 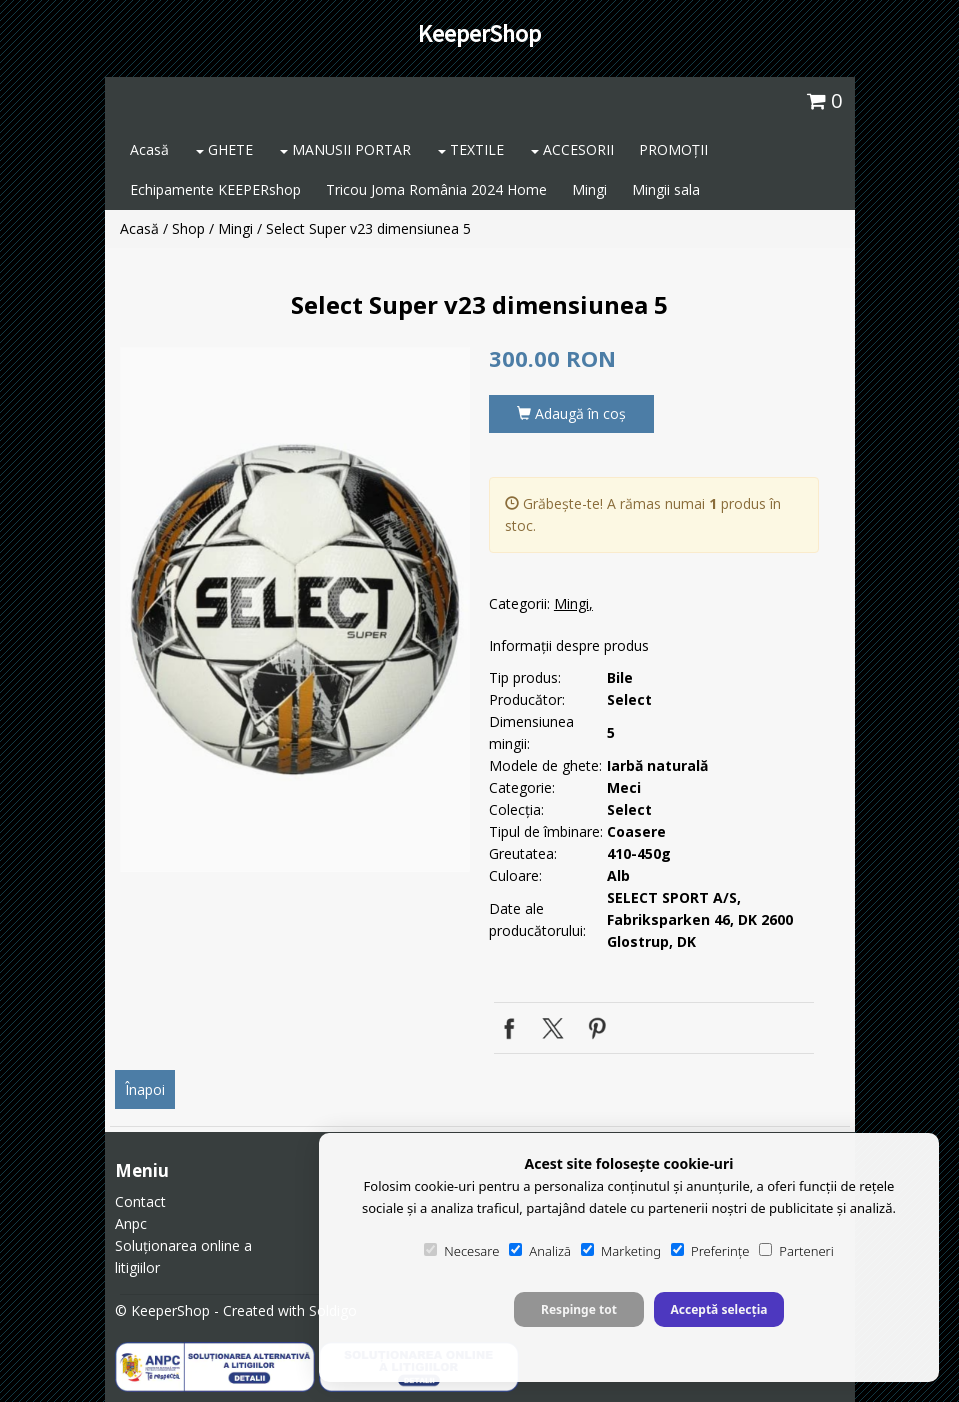 What do you see at coordinates (718, 1309) in the screenshot?
I see `Acceptă selecția` at bounding box center [718, 1309].